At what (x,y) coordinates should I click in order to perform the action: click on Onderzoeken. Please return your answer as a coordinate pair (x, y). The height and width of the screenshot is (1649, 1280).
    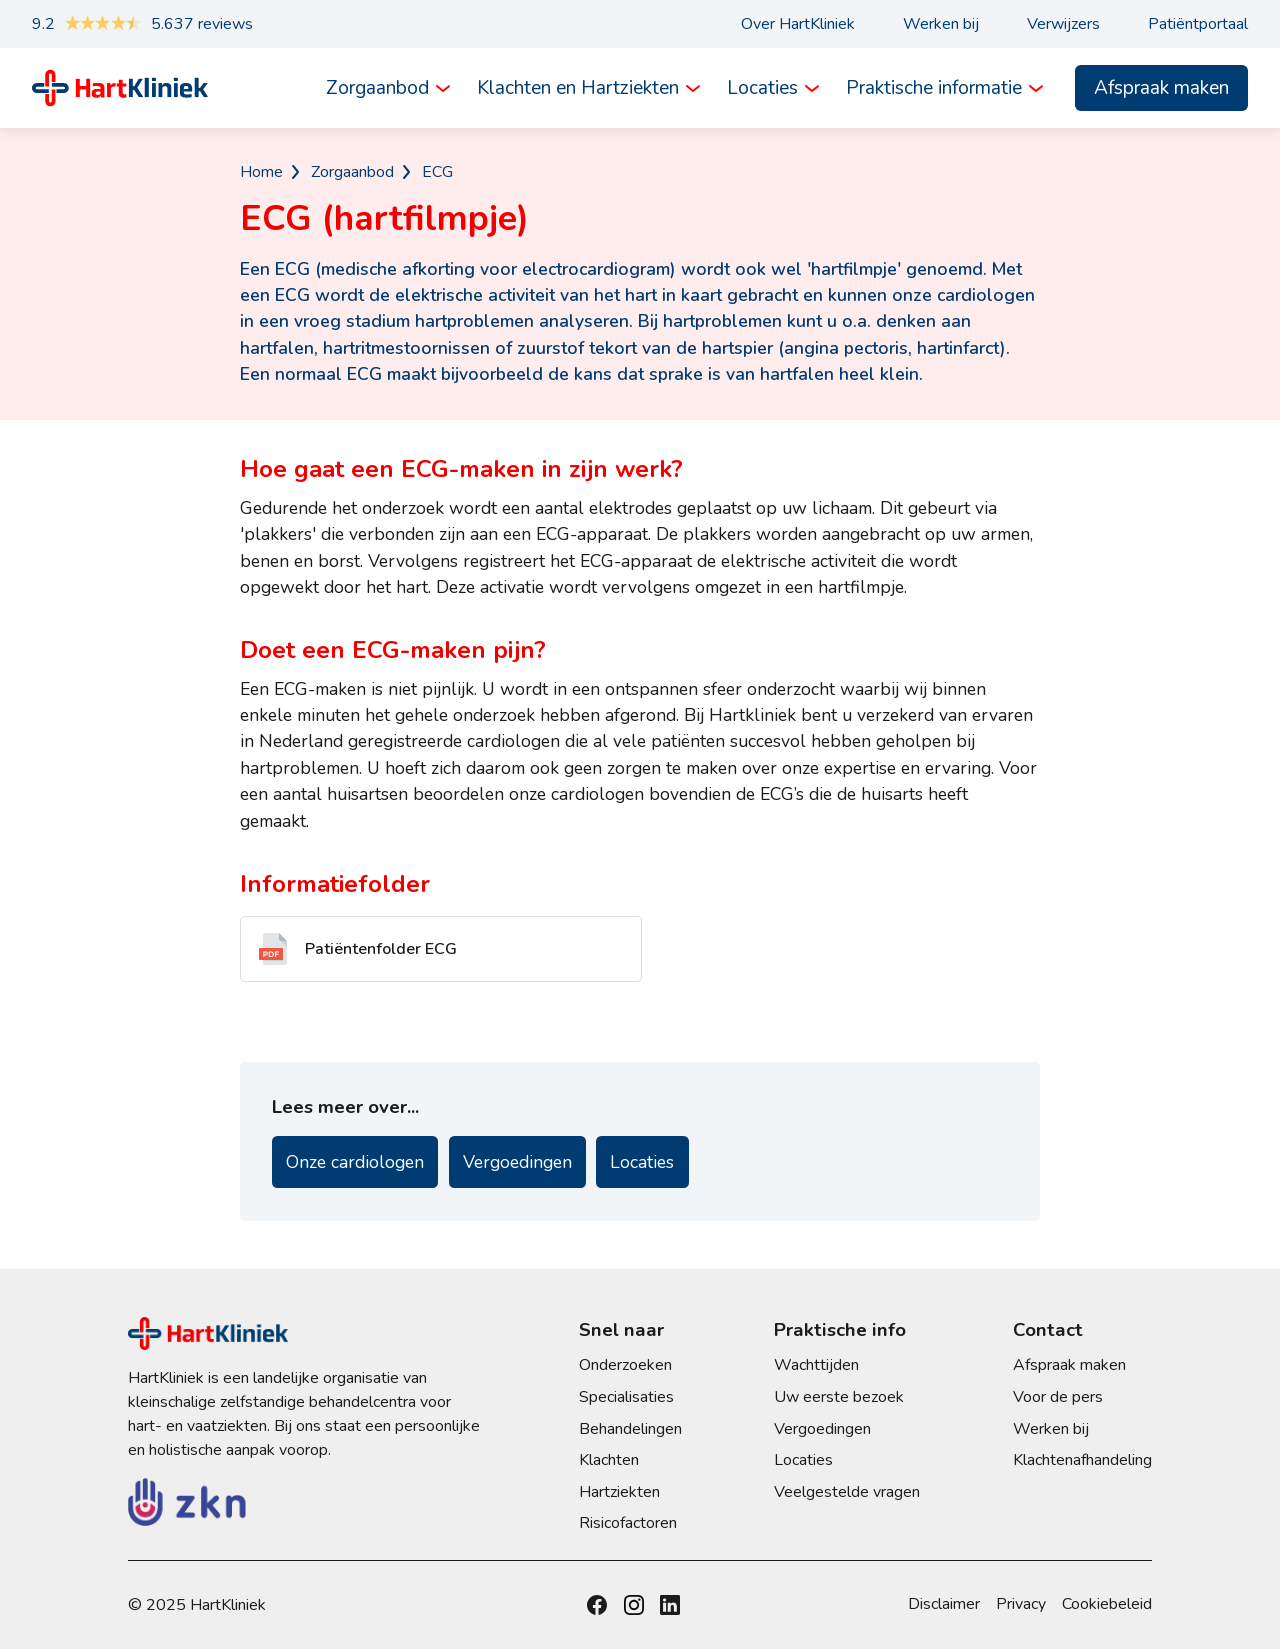
    Looking at the image, I should click on (625, 1365).